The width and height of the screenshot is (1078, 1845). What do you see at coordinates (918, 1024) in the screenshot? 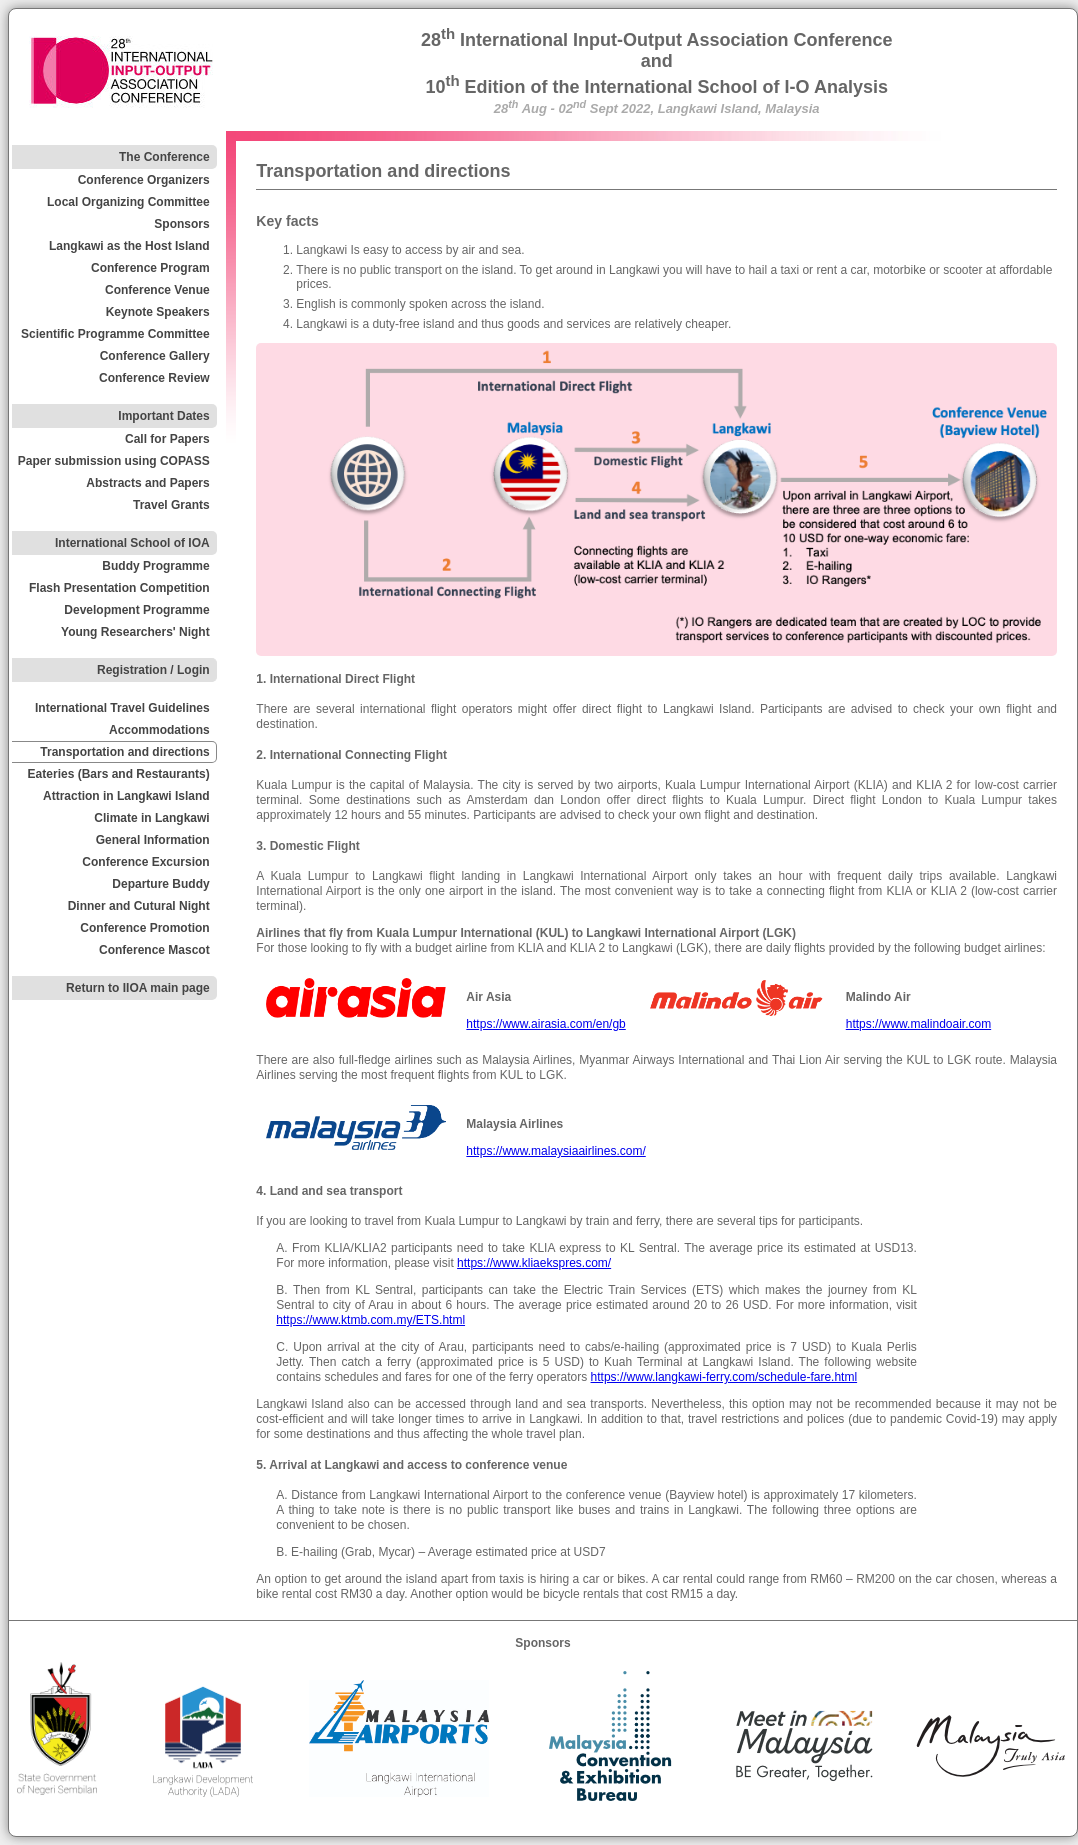
I see `https://www.malindoair.com` at bounding box center [918, 1024].